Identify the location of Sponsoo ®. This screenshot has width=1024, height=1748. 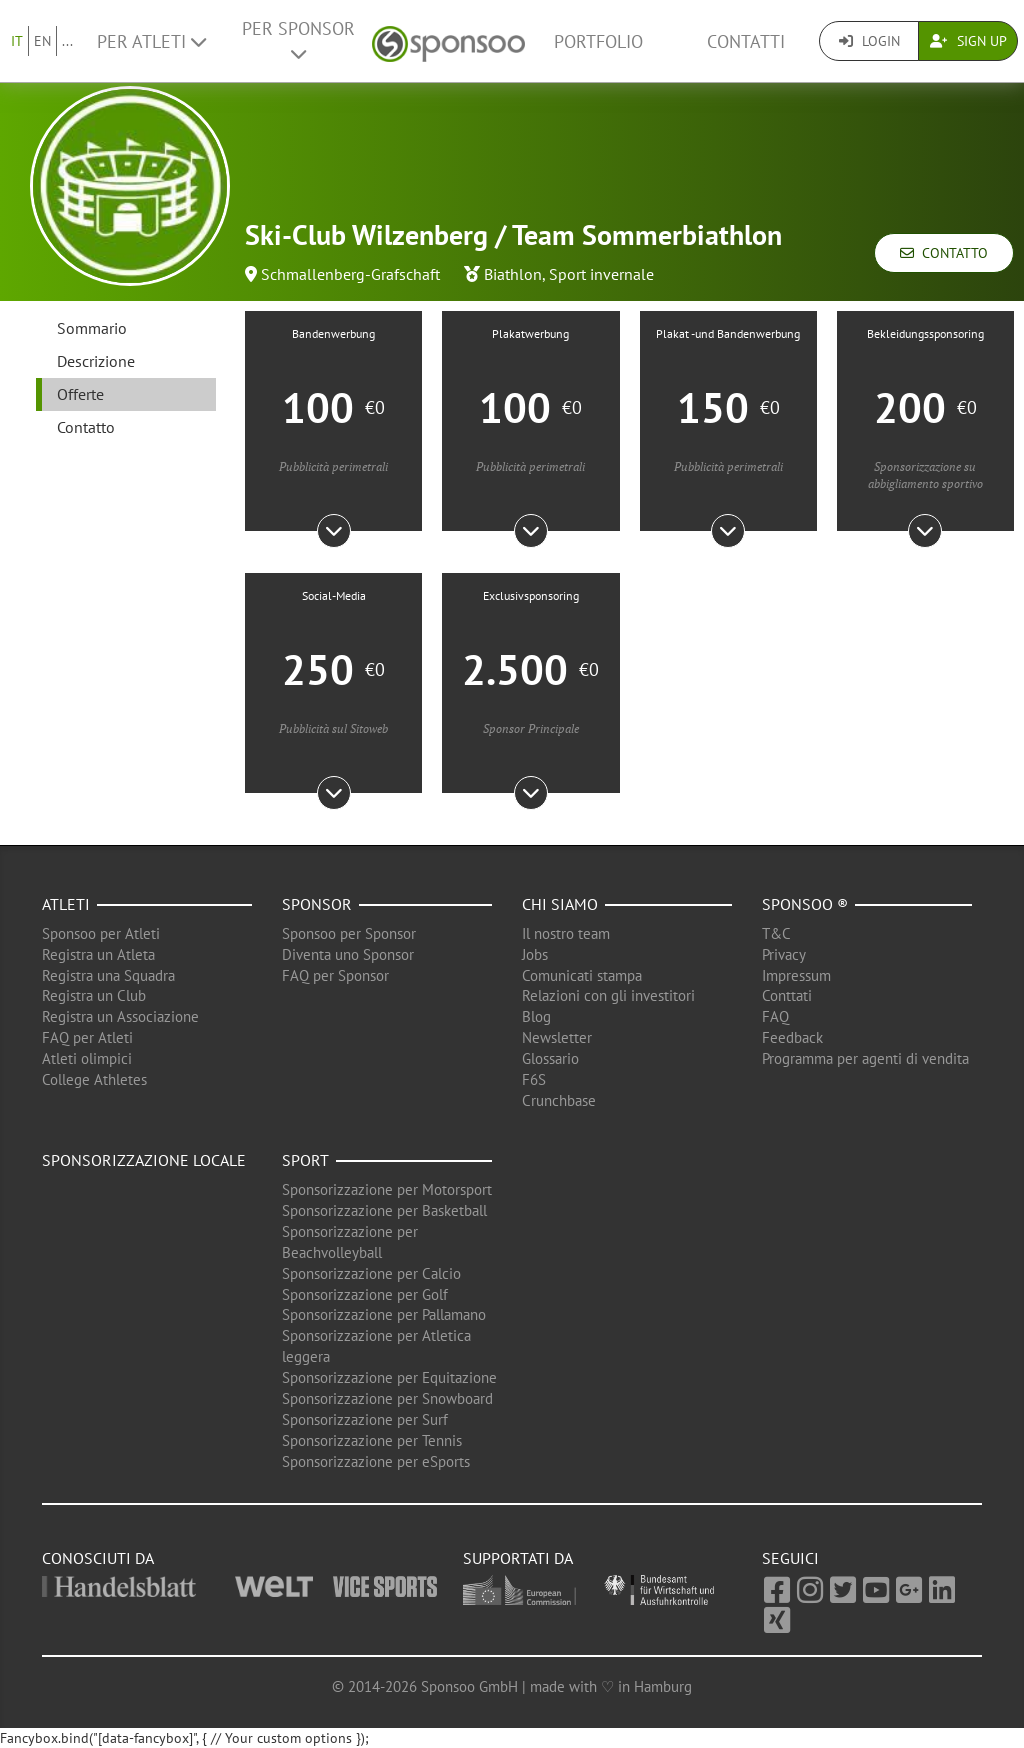
(805, 904).